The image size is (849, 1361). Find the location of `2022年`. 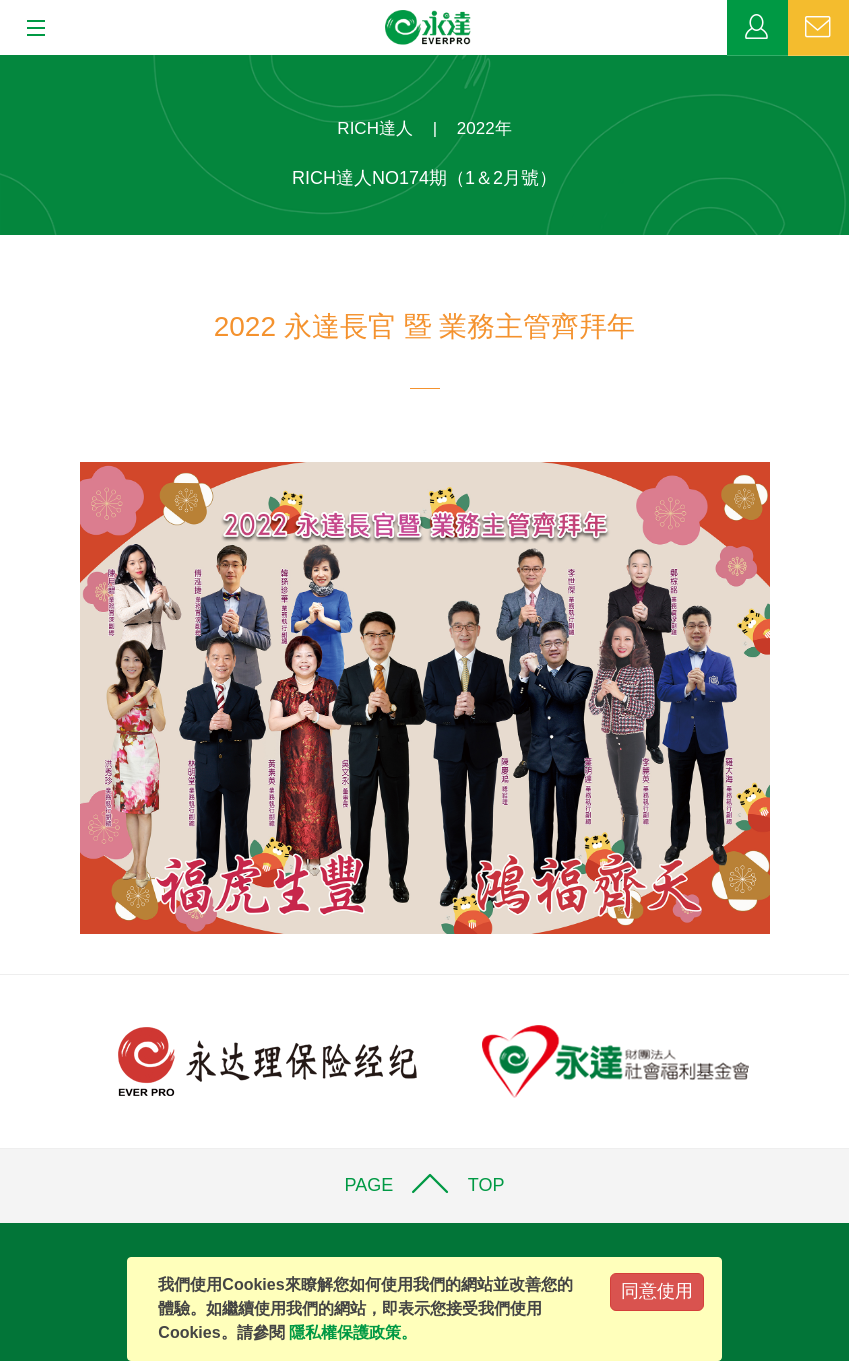

2022年 is located at coordinates (484, 128).